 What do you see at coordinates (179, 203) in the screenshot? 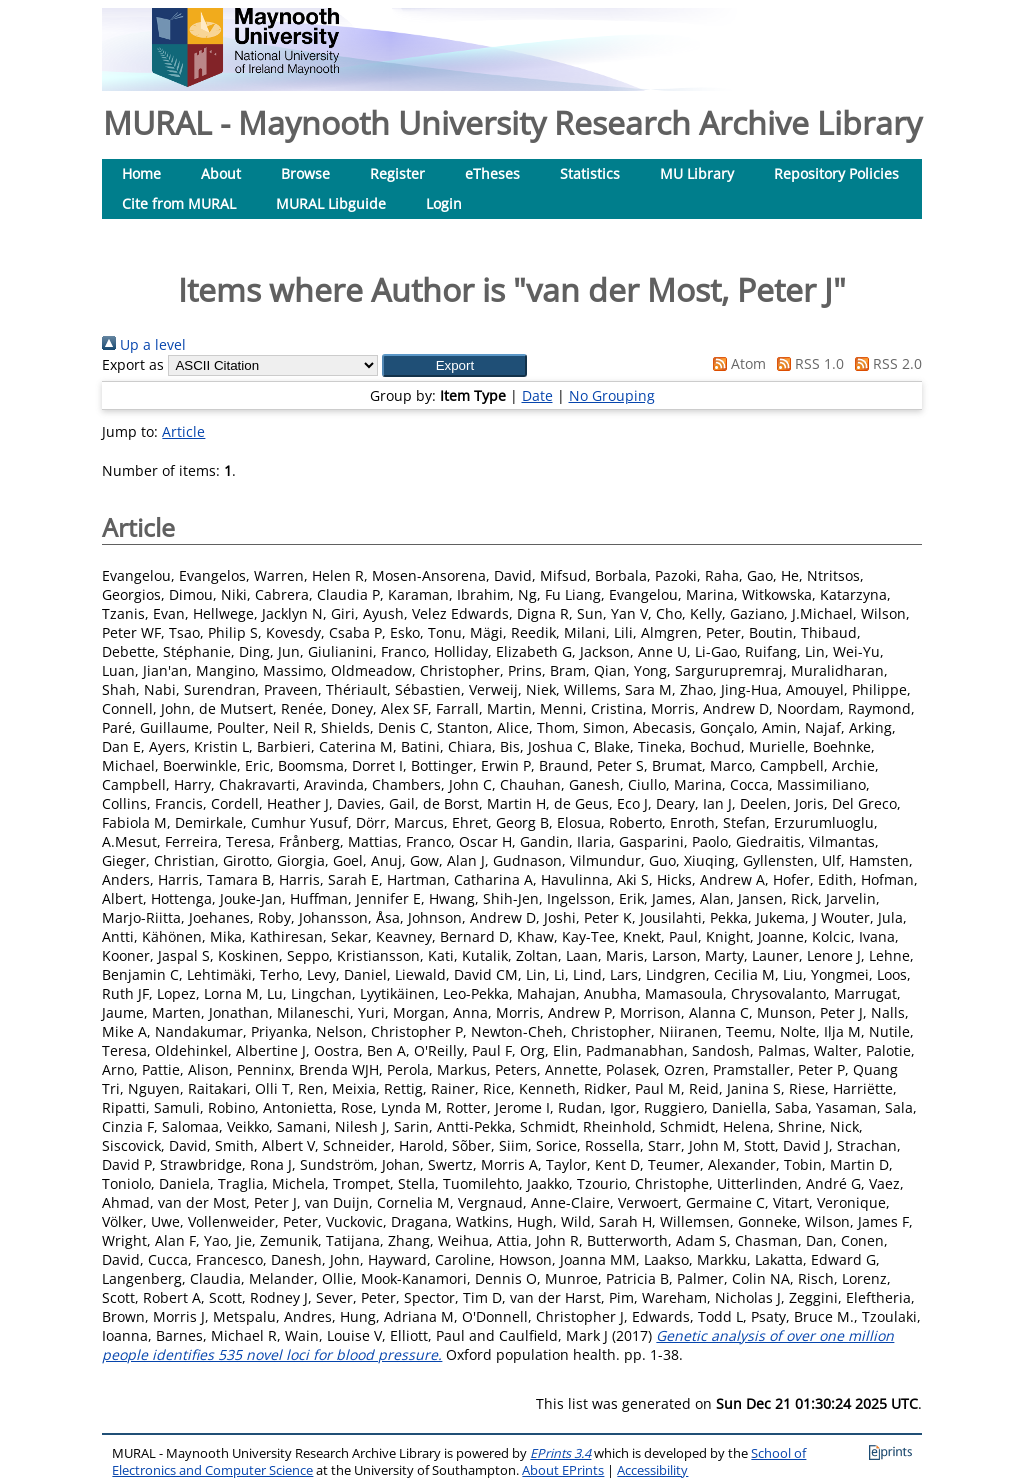
I see `Cite from MURAL` at bounding box center [179, 203].